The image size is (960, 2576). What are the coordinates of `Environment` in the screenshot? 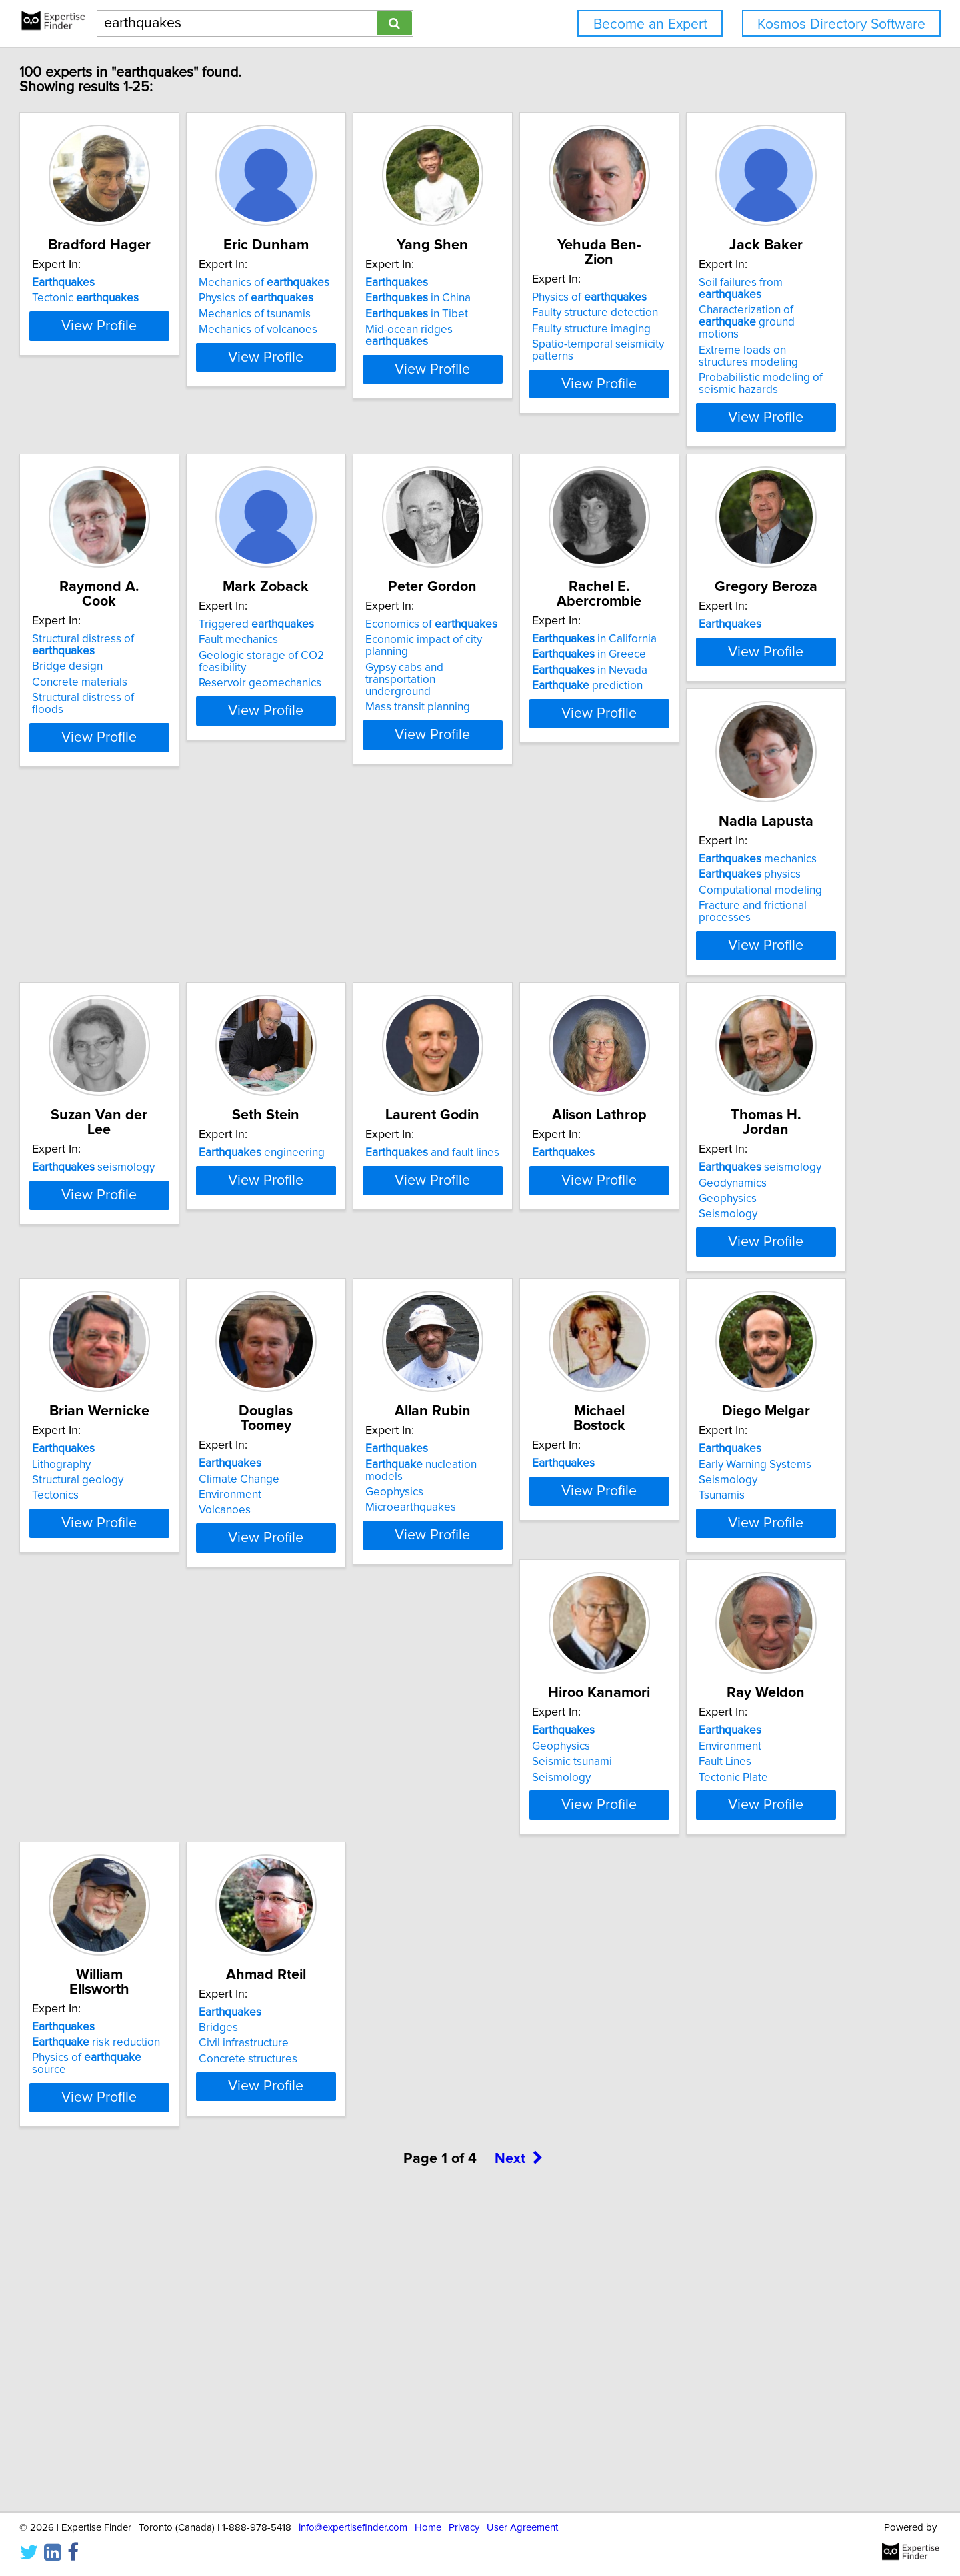 It's located at (324, 1658).